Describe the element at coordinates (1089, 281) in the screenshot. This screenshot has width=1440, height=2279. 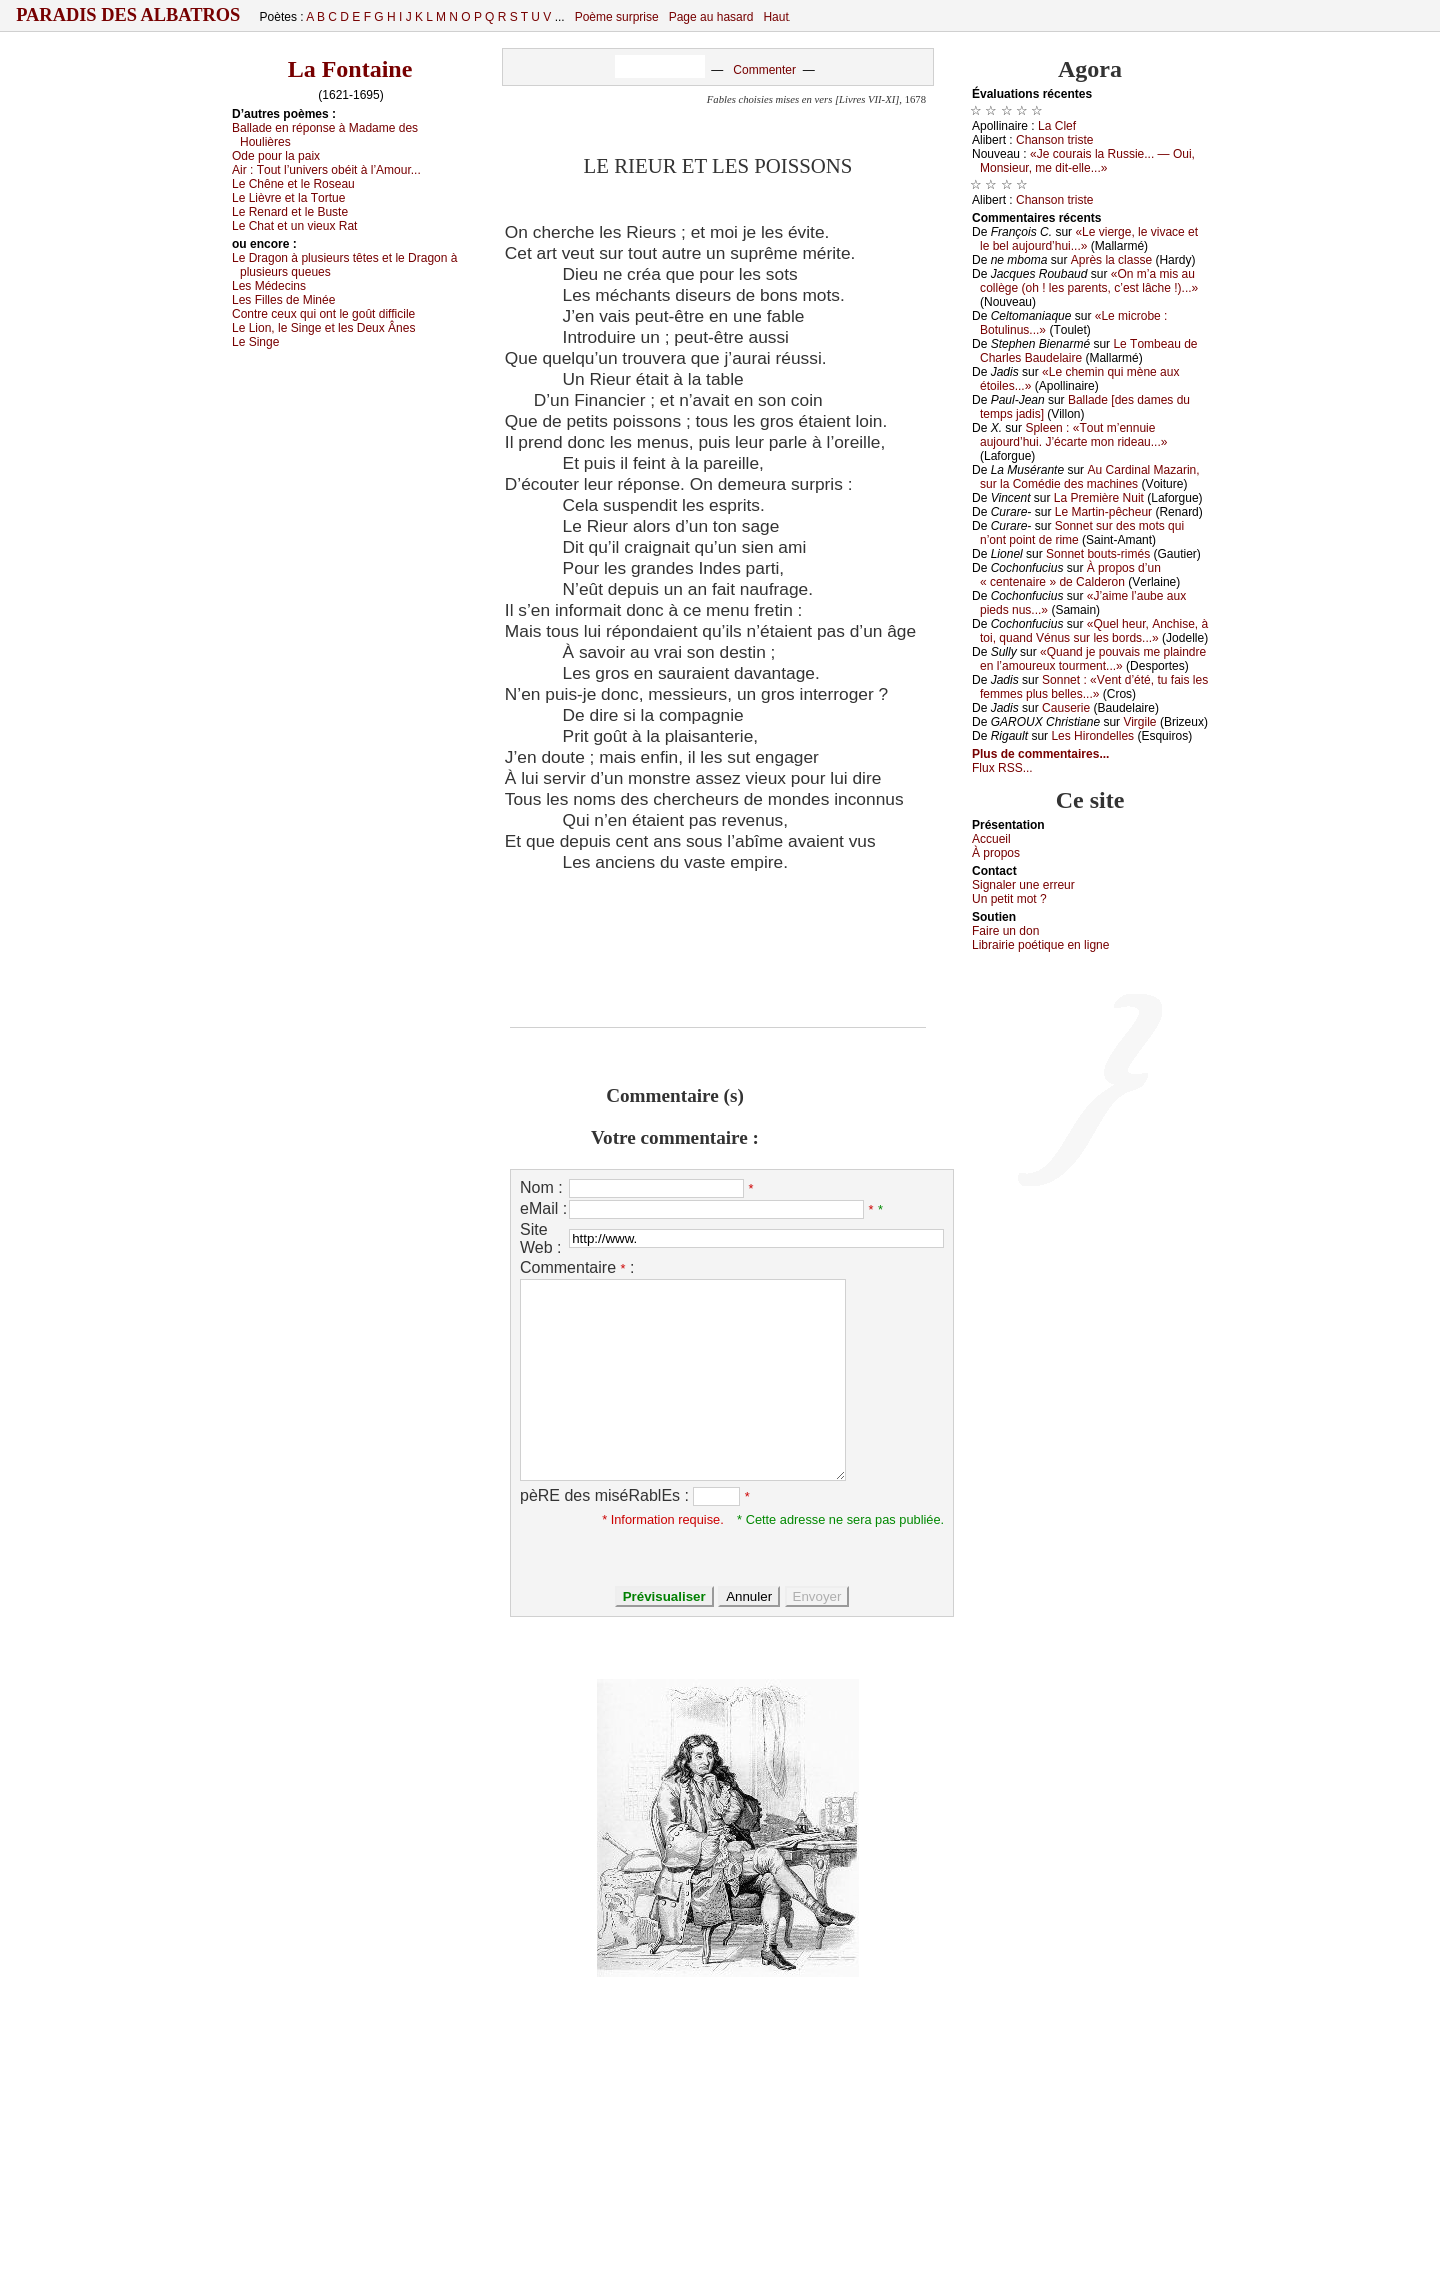
I see `«Οn m’а mis аu соllègе (оh ! lеs pаrеnts, с’еst lâсhе !)...»` at that location.